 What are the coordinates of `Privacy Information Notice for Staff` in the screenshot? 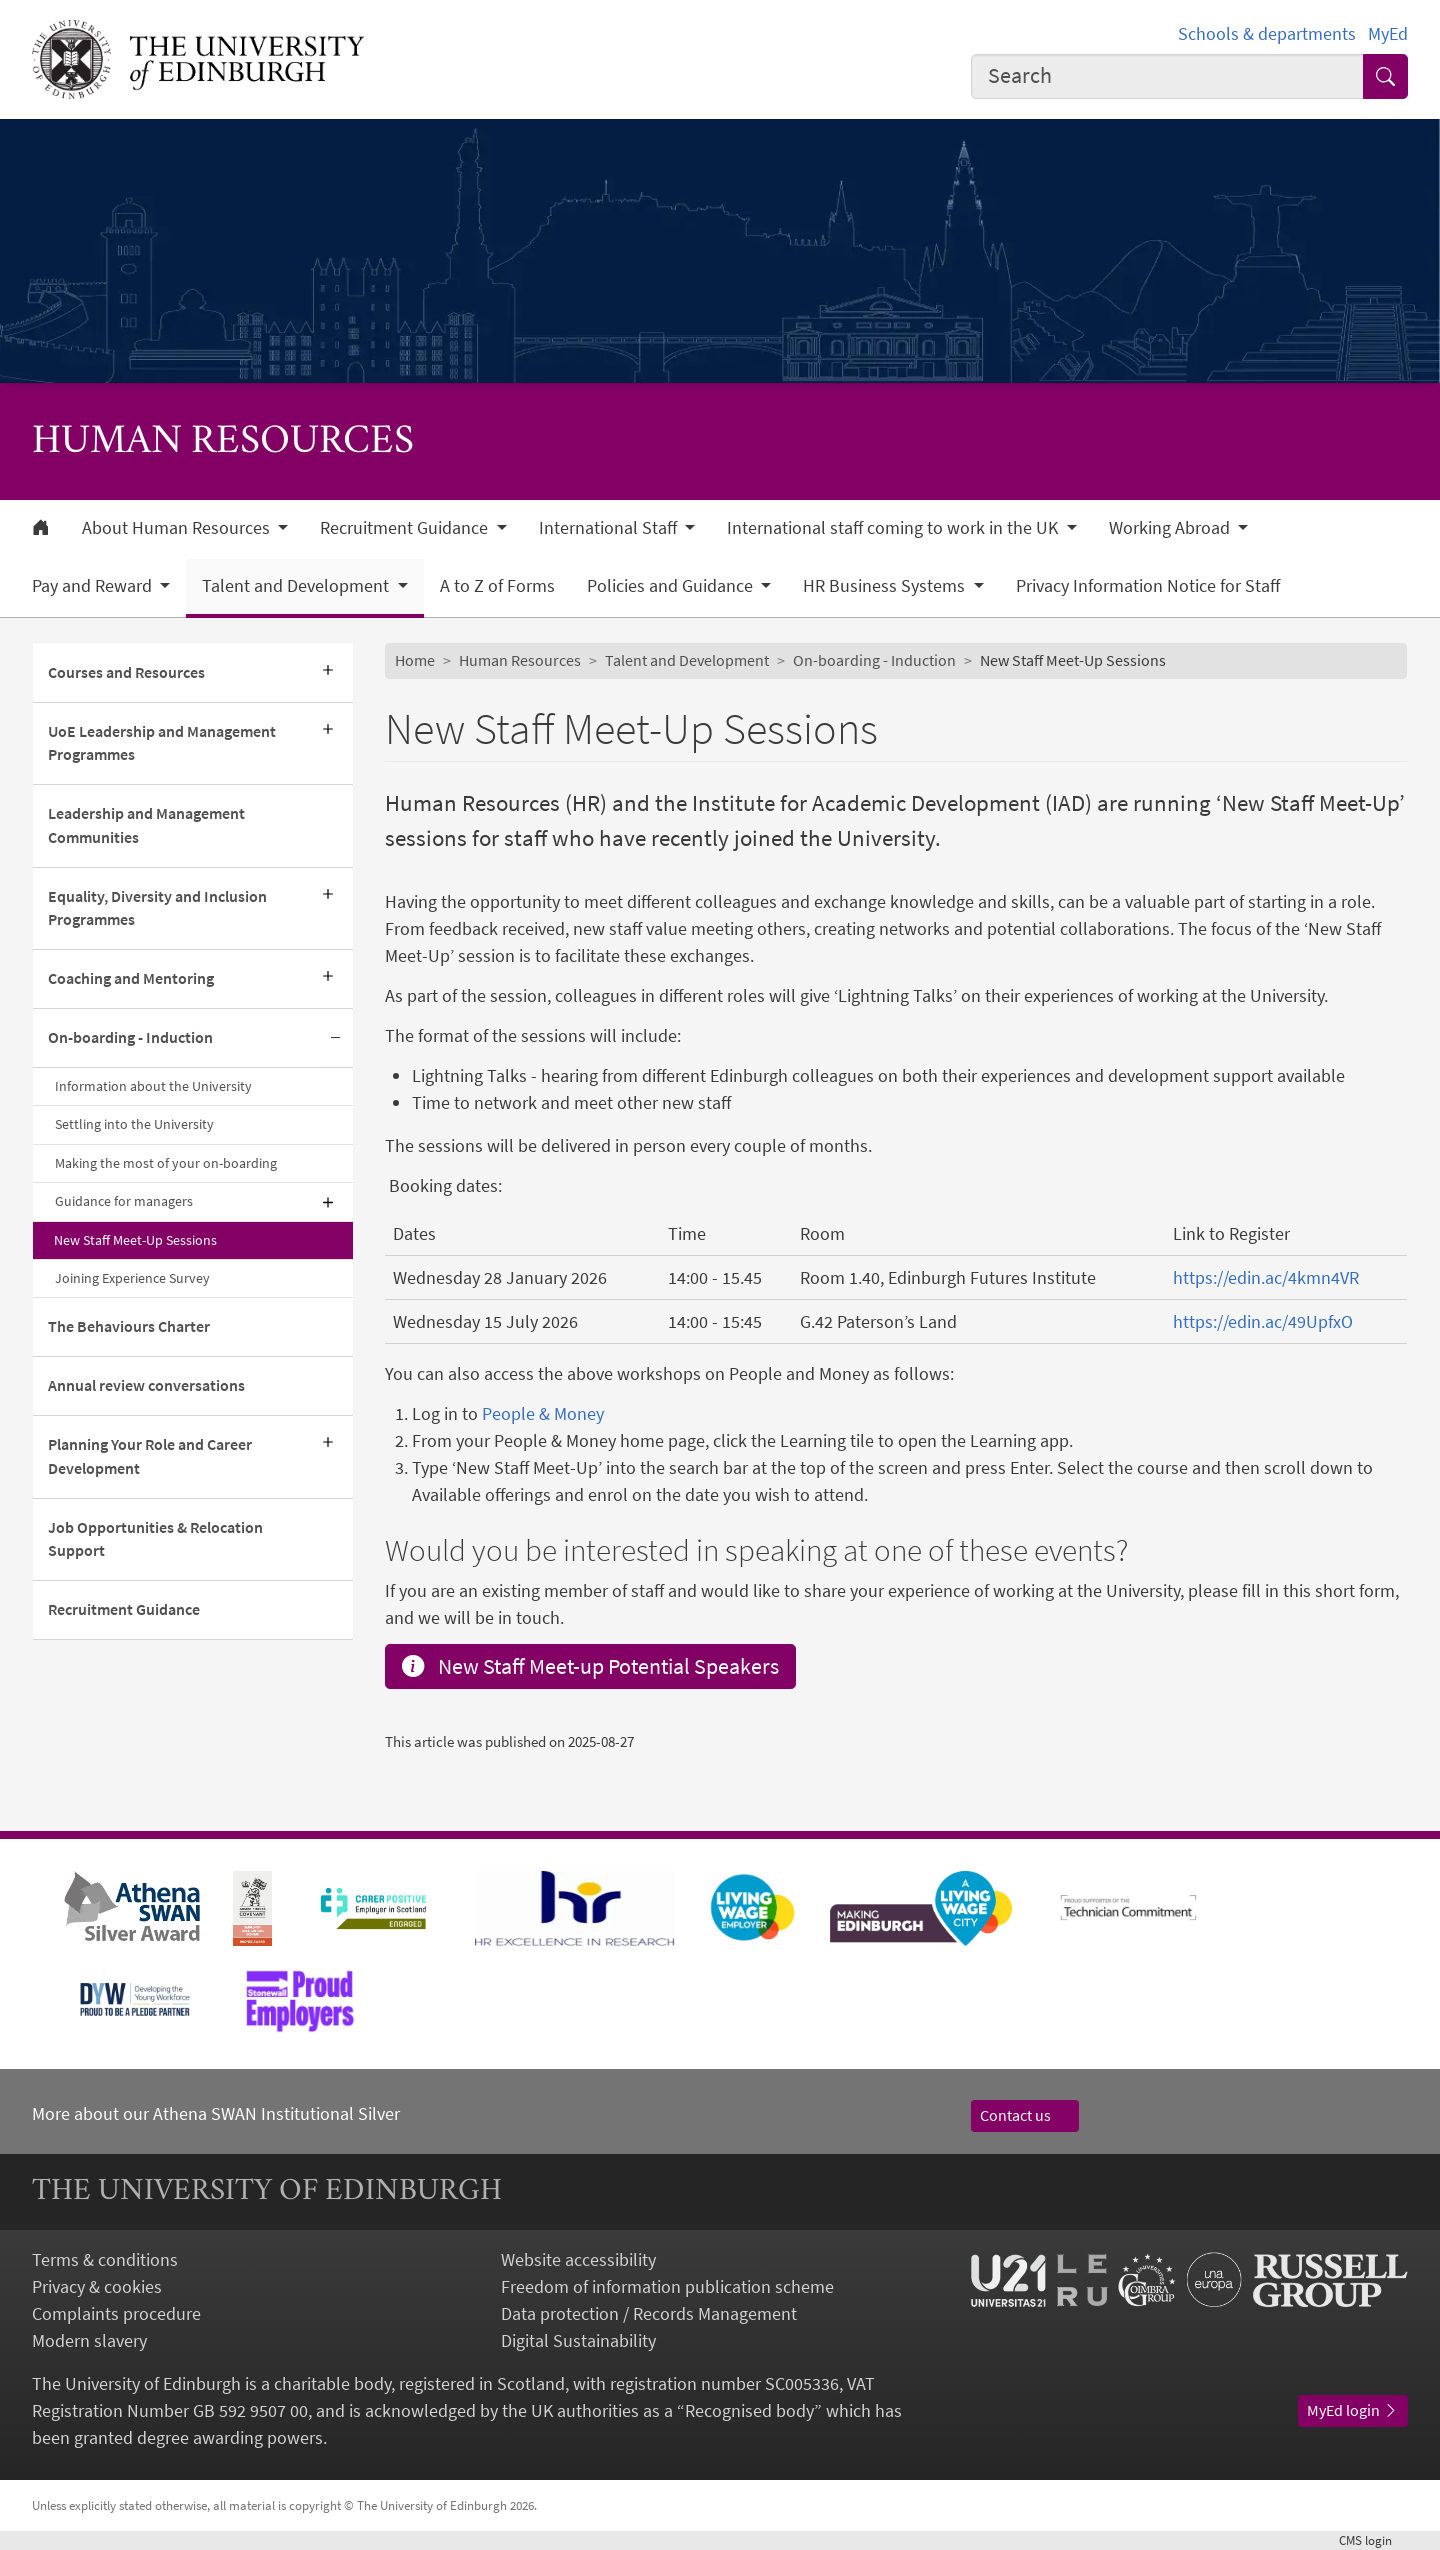 It's located at (1148, 586).